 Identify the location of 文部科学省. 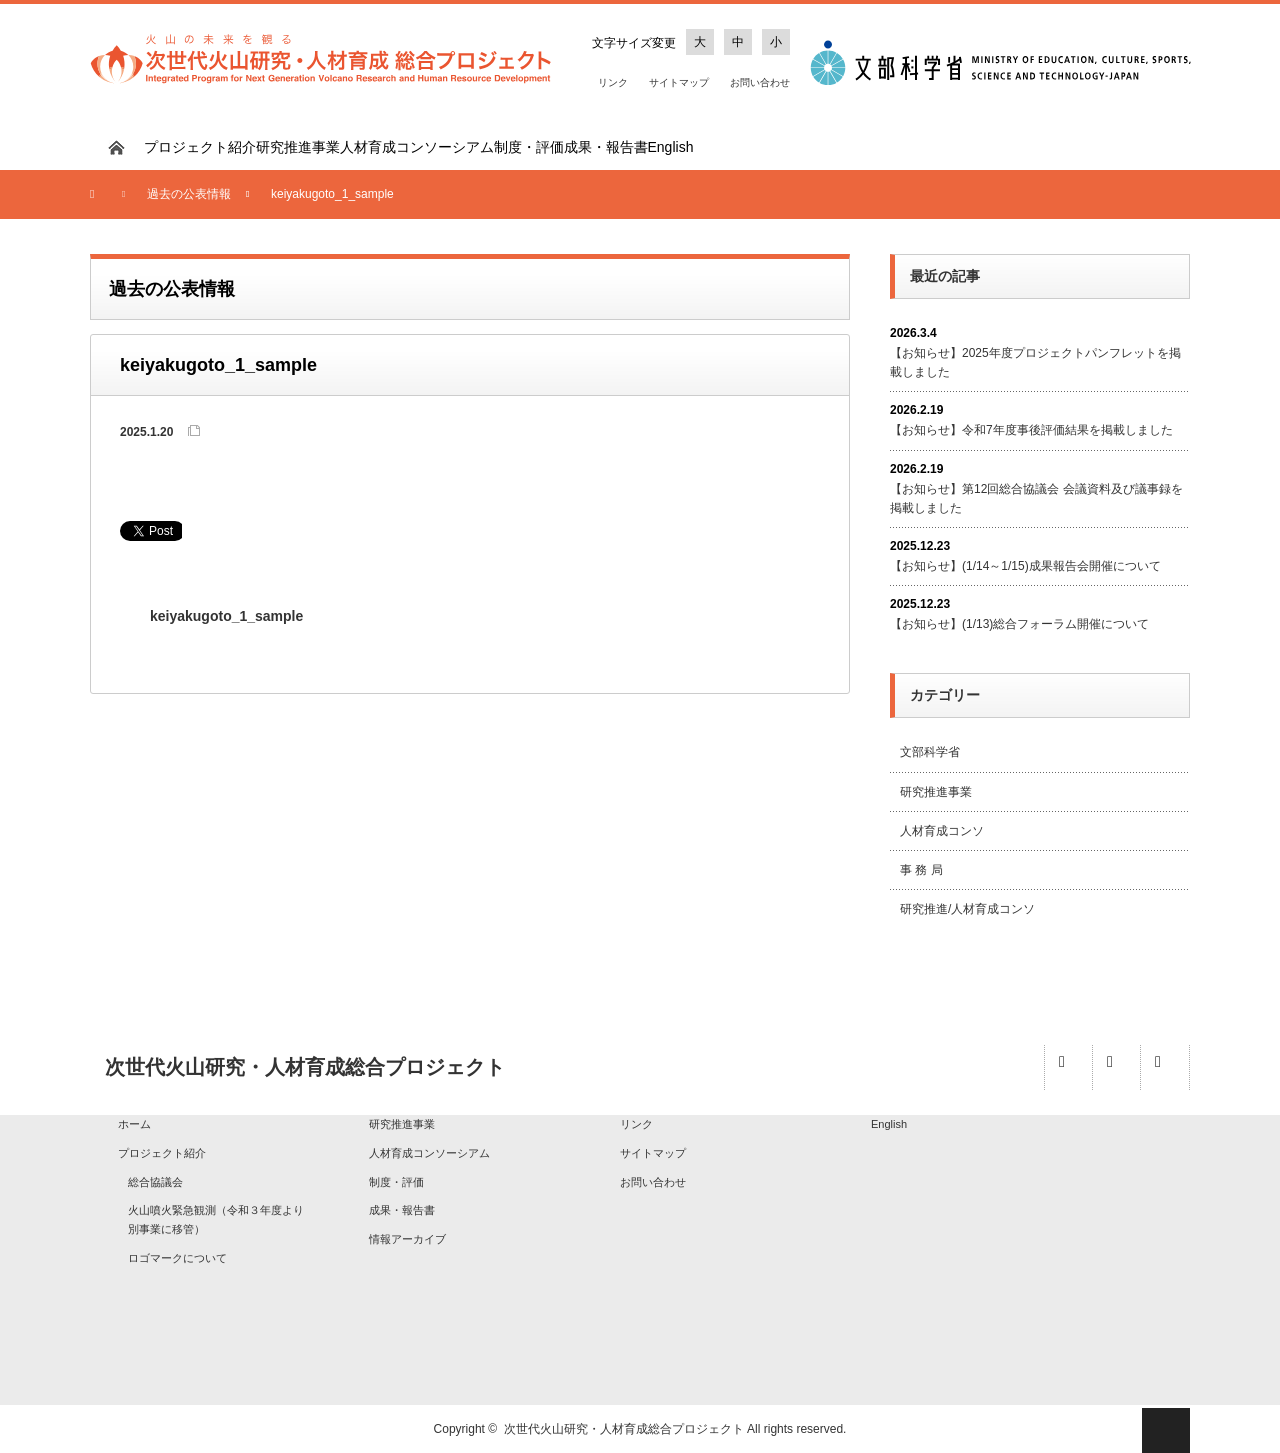
(930, 752).